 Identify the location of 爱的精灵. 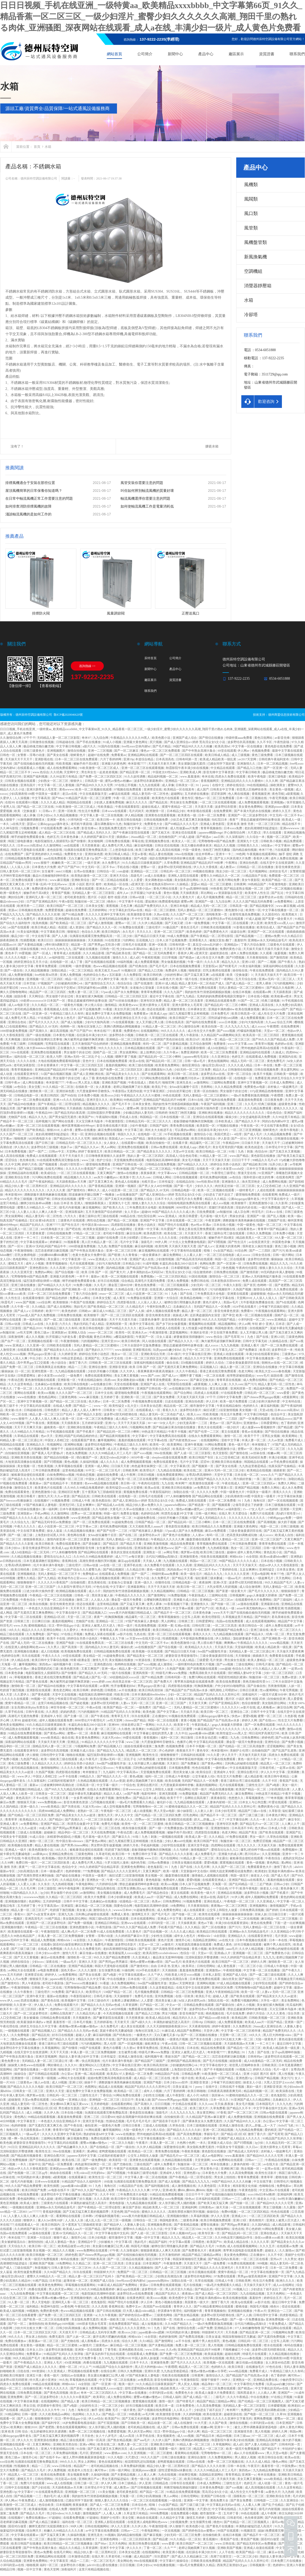
(271, 2130).